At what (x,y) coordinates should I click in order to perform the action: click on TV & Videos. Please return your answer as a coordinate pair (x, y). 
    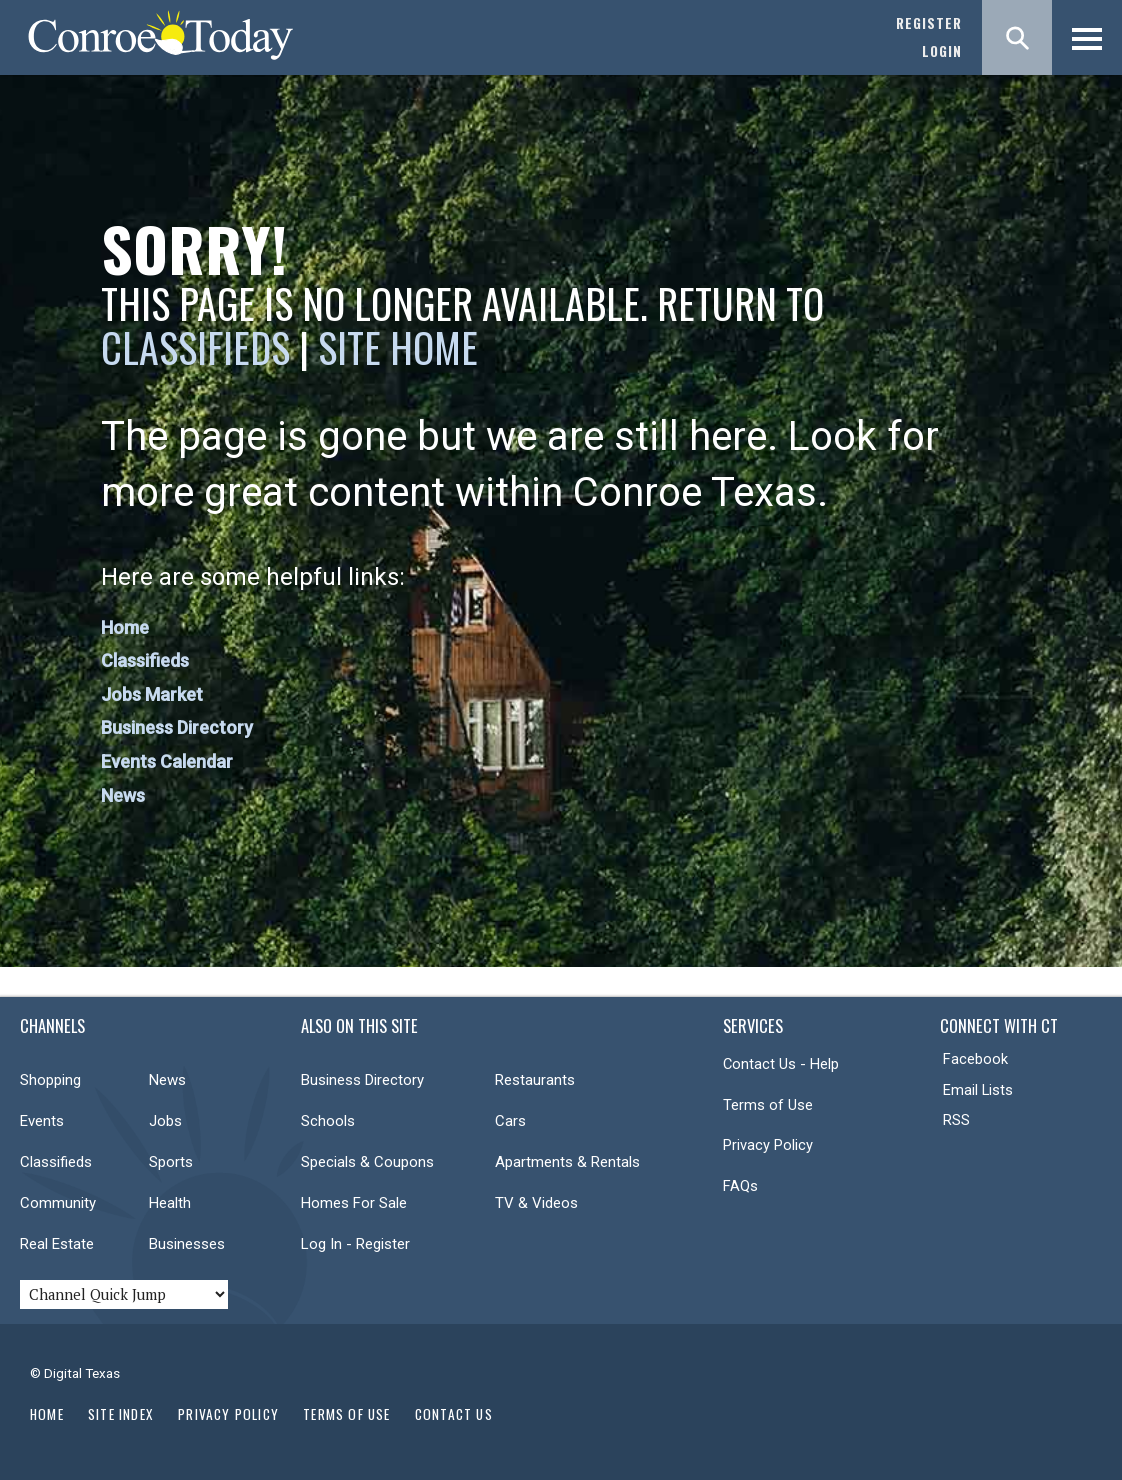
    Looking at the image, I should click on (536, 1203).